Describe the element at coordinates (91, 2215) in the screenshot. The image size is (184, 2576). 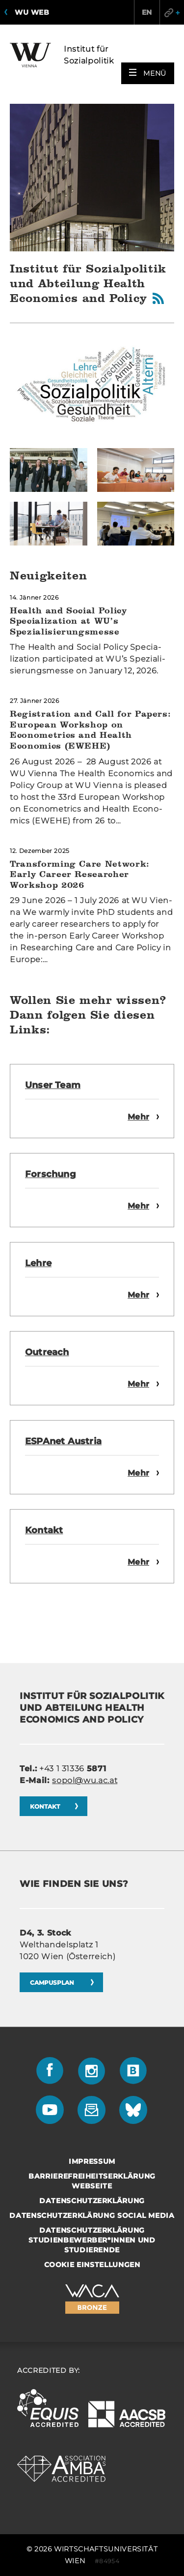
I see `Datenschutzerklärung Social Media` at that location.